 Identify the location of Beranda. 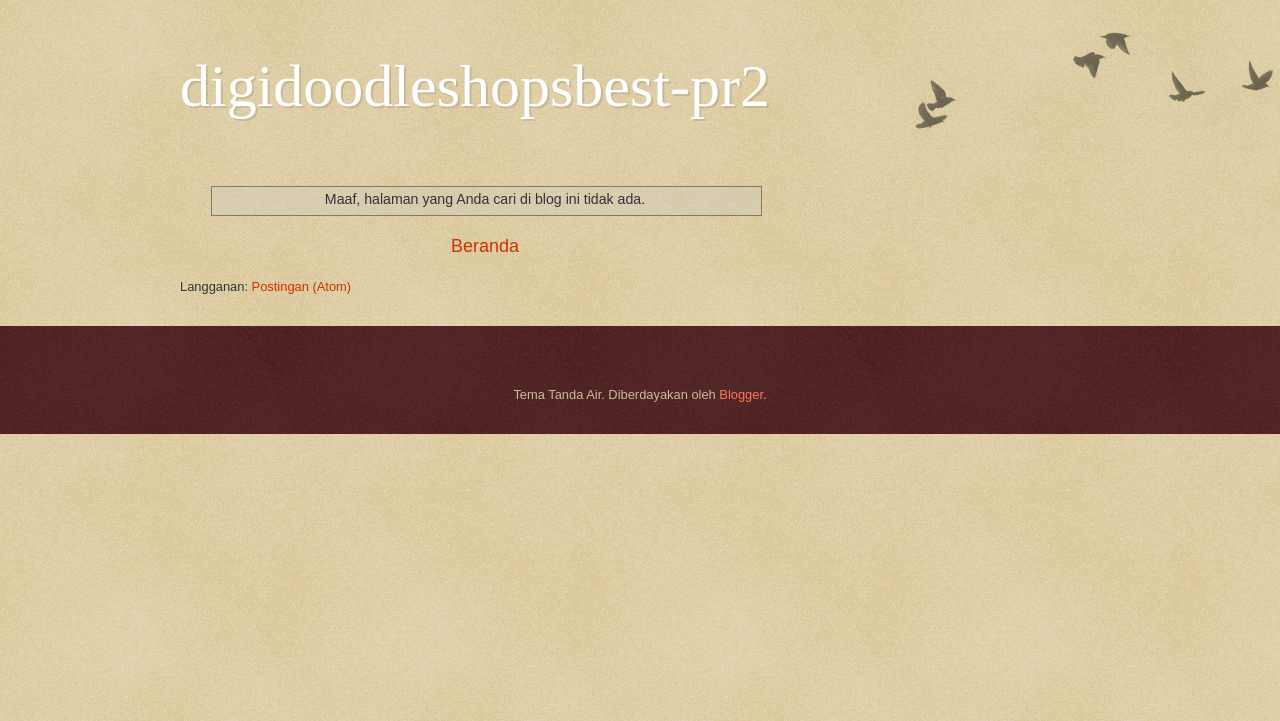
(485, 246).